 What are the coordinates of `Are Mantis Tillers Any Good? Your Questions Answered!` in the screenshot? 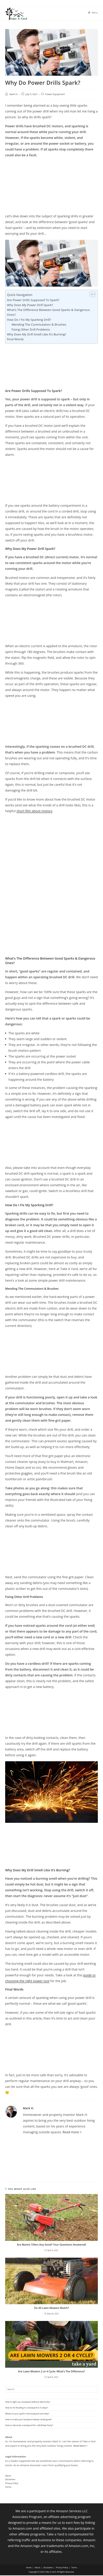 It's located at (51, 2245).